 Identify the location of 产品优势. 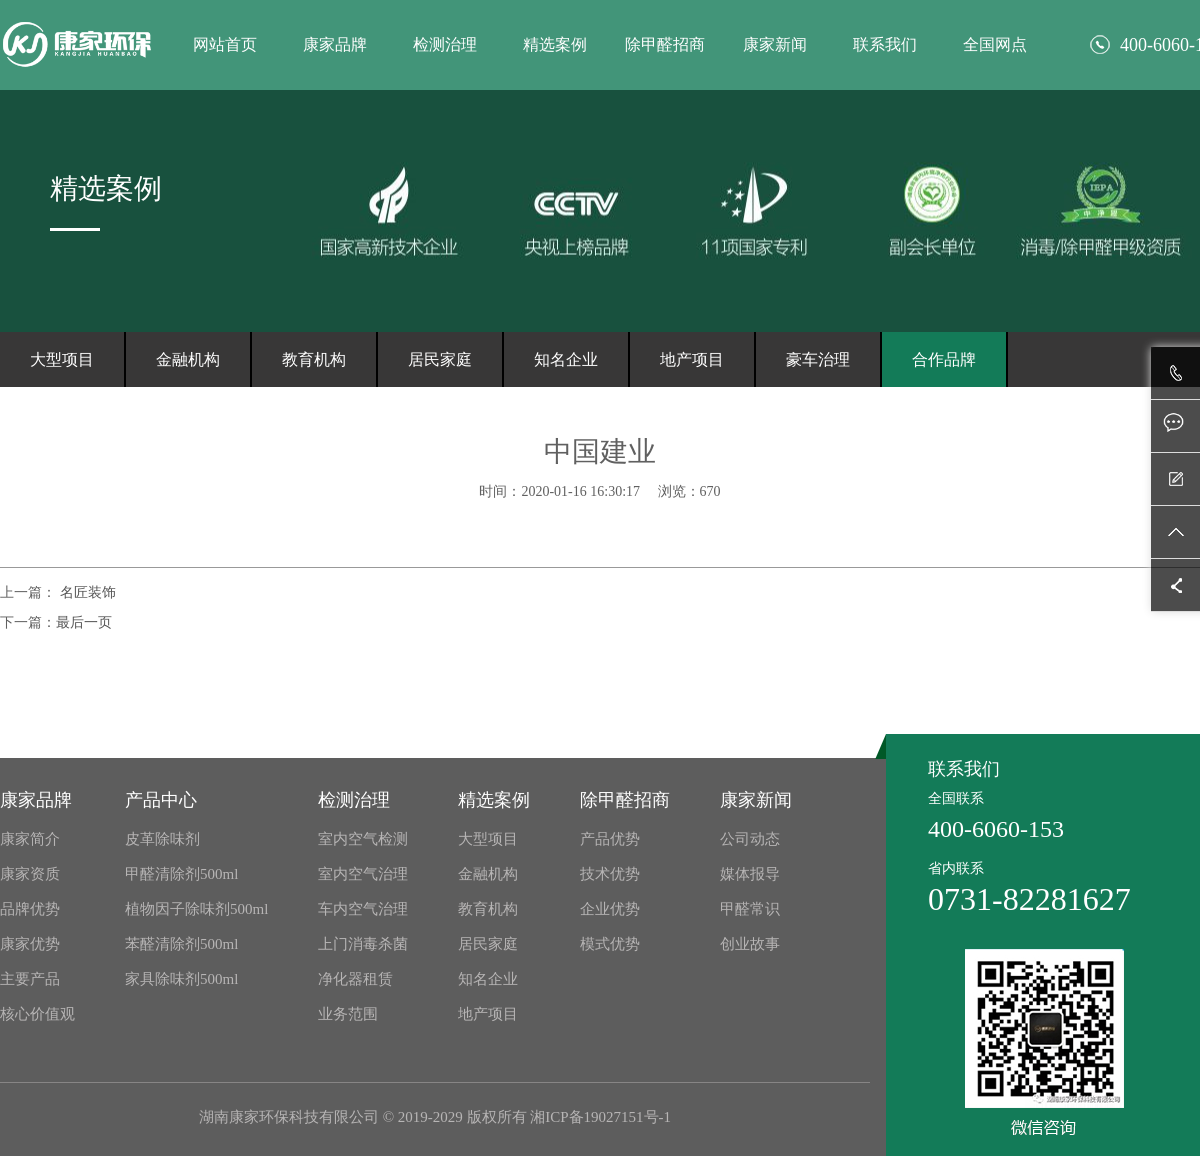
(610, 839).